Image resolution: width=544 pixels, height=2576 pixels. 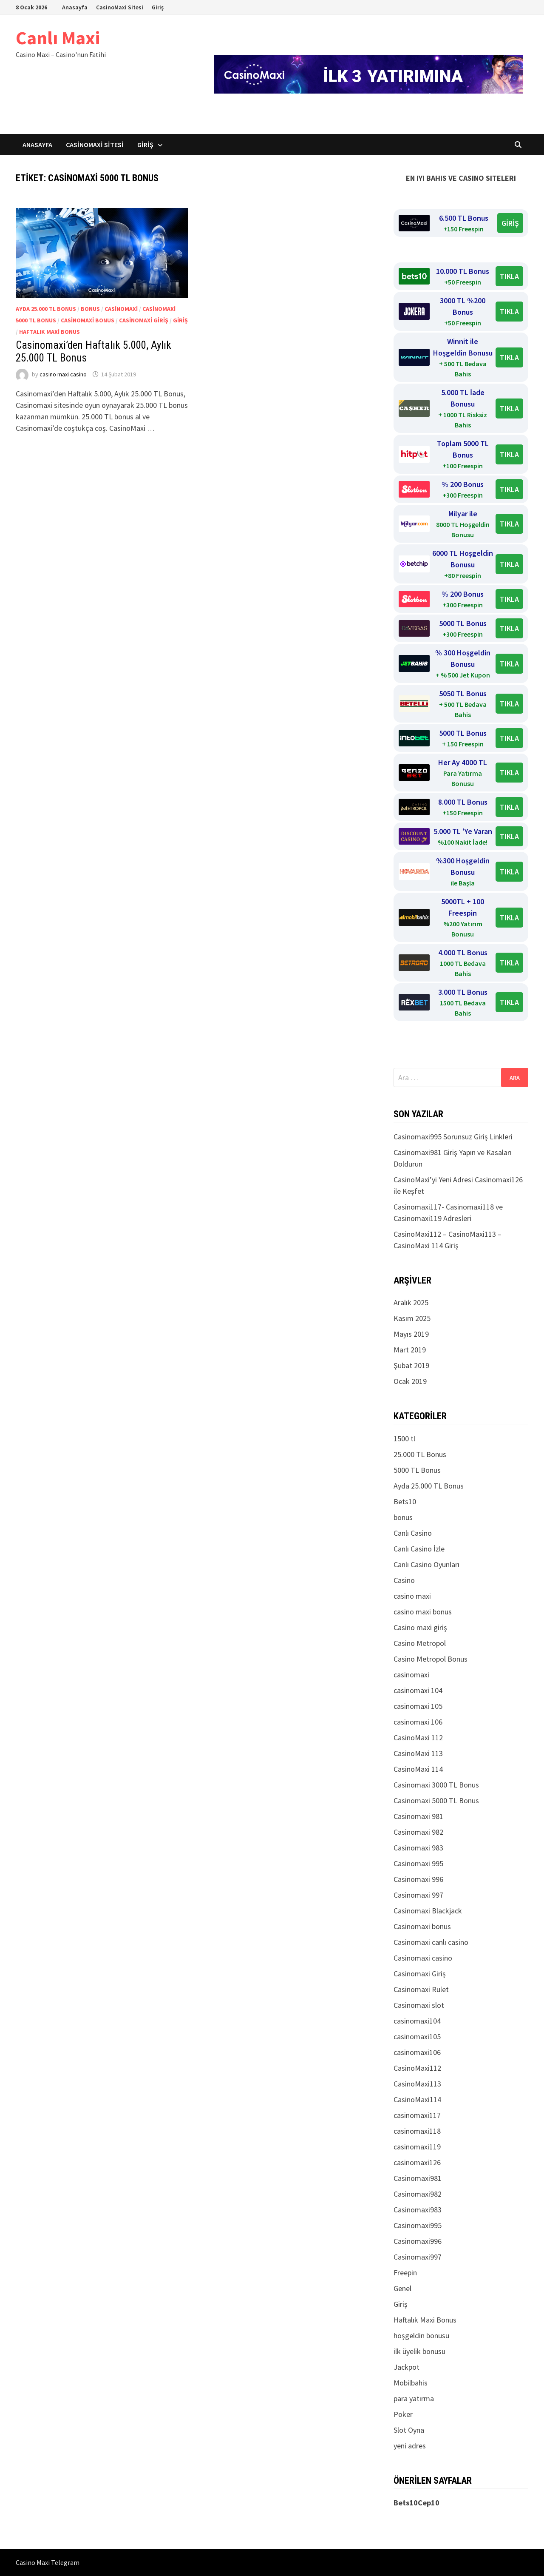 What do you see at coordinates (63, 374) in the screenshot?
I see `casino maxi casino` at bounding box center [63, 374].